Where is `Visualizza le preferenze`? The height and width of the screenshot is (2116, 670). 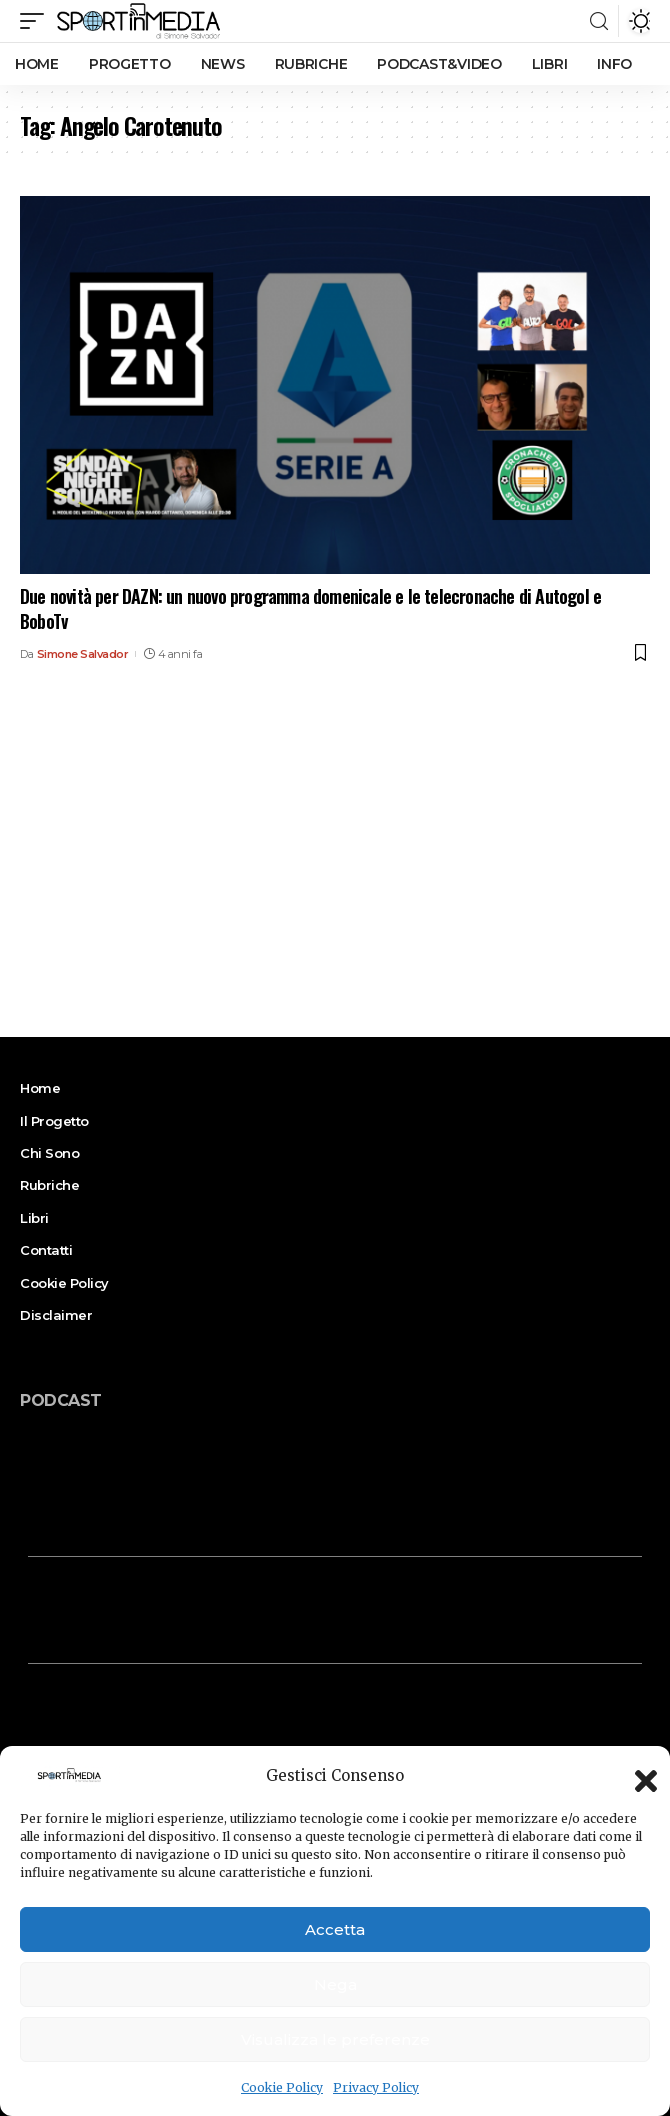
Visualizza le preferenze is located at coordinates (335, 2039).